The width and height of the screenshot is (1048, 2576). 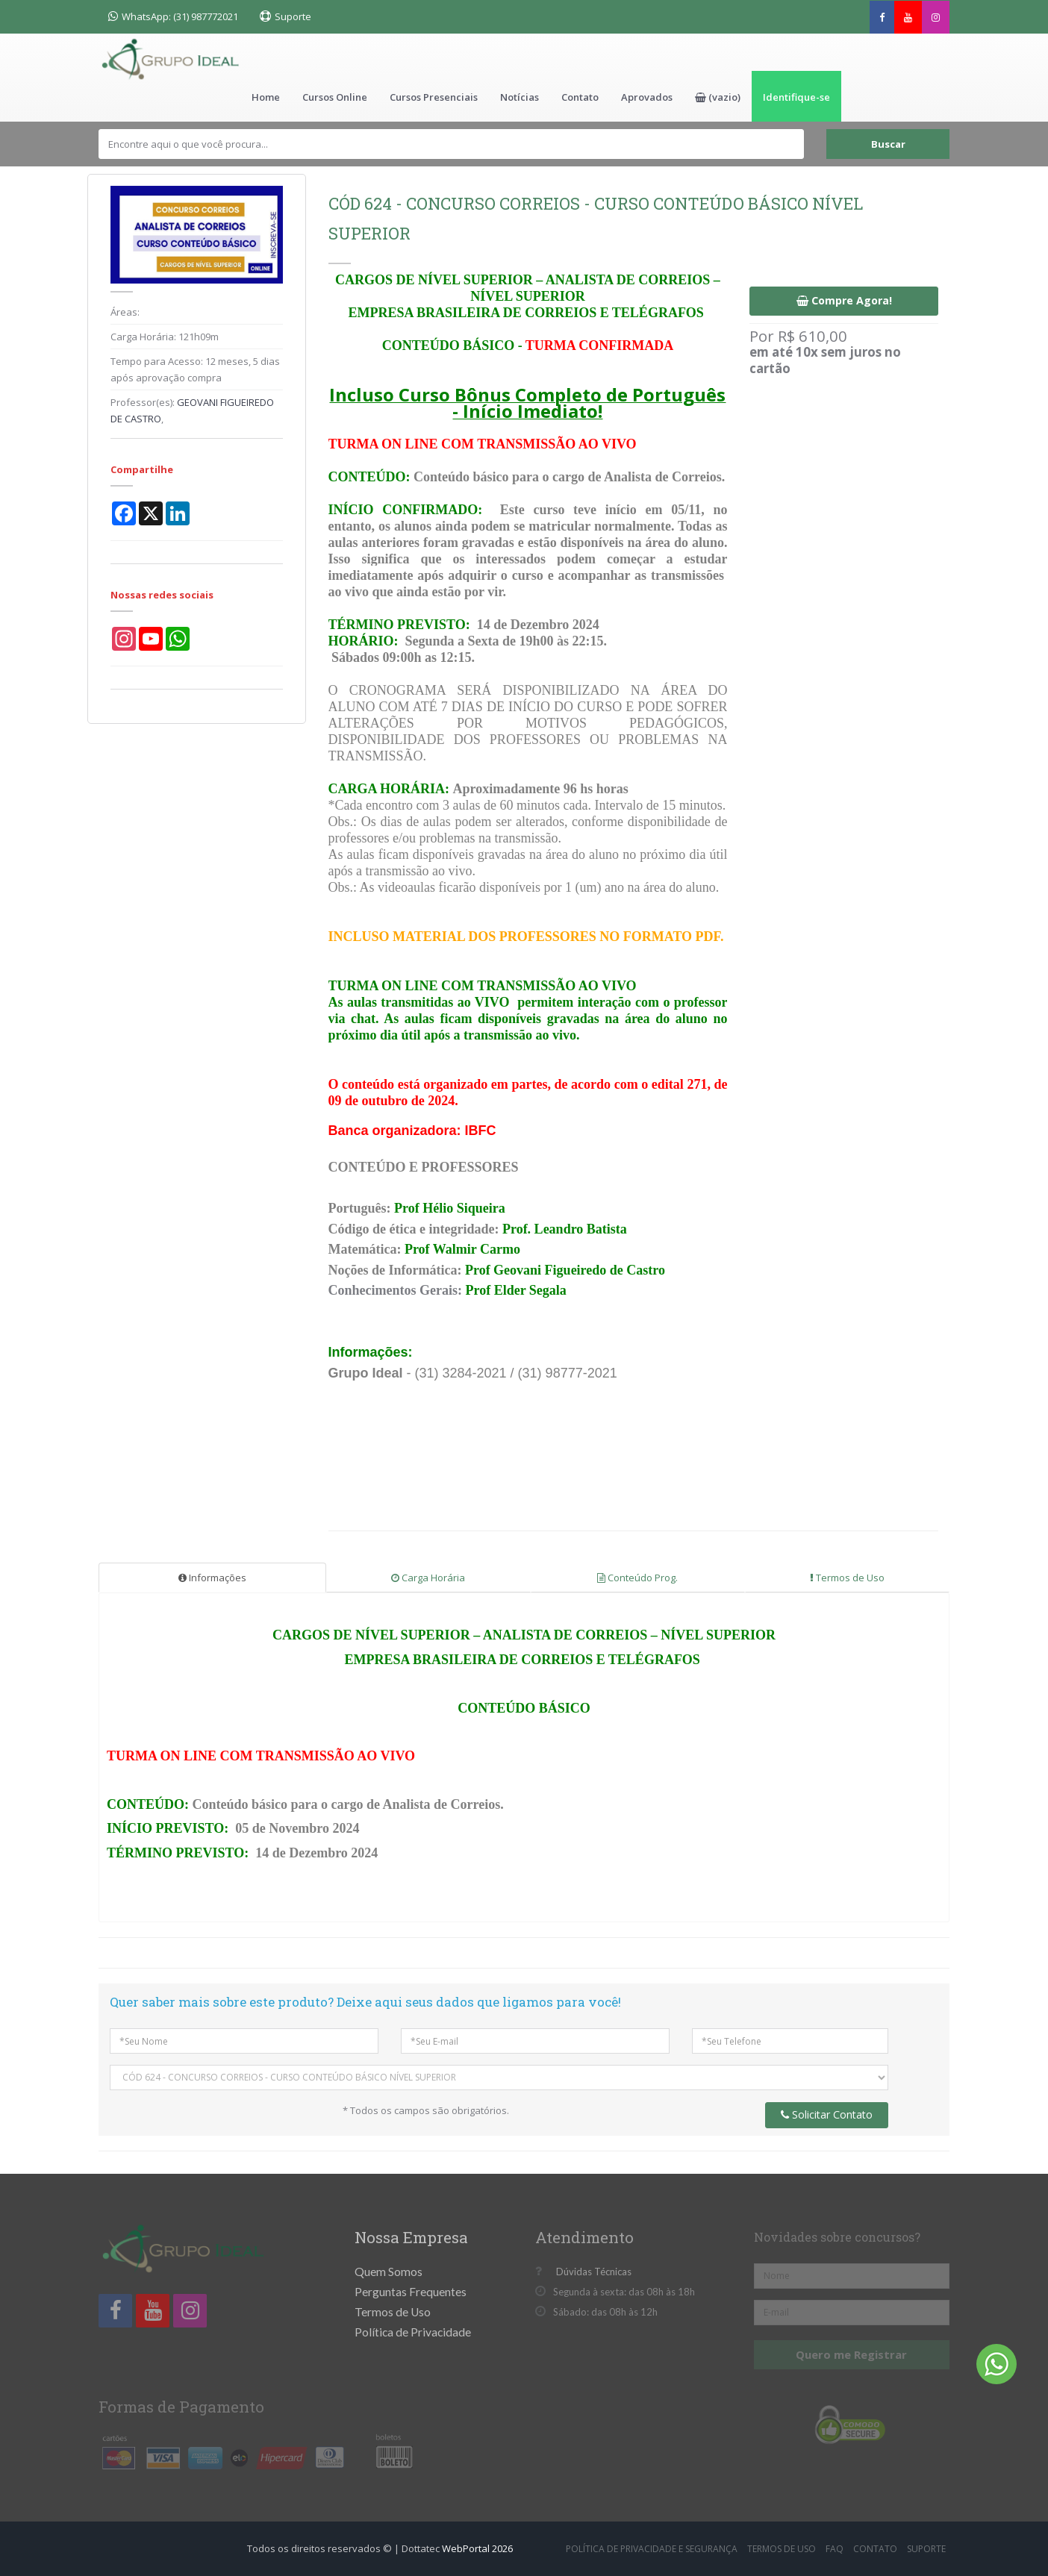 What do you see at coordinates (847, 1577) in the screenshot?
I see `Termos de Uso` at bounding box center [847, 1577].